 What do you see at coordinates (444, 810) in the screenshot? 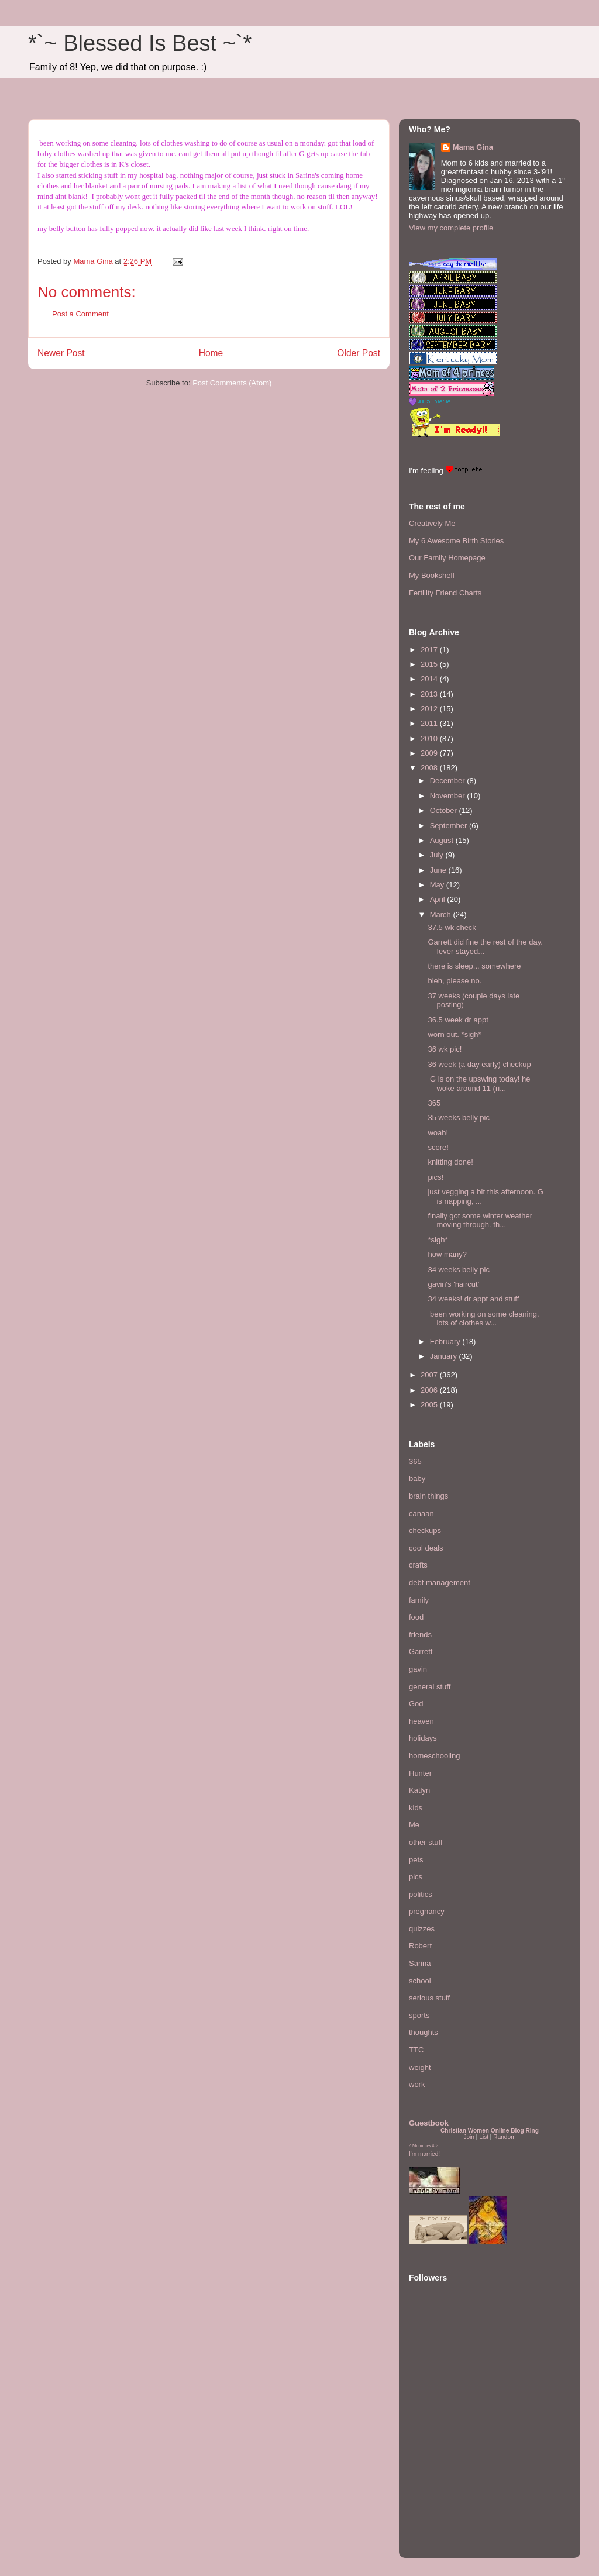
I see `October` at bounding box center [444, 810].